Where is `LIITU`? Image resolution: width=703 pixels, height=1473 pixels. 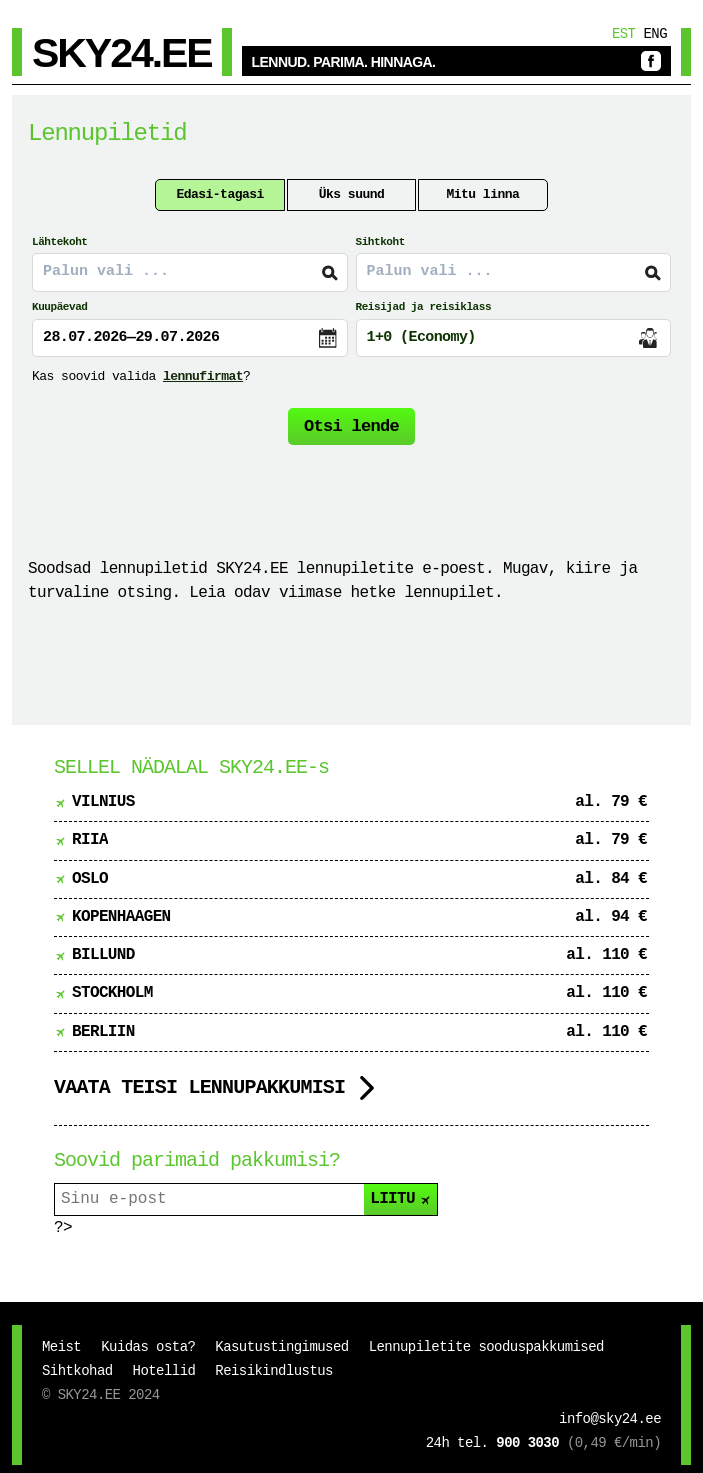 LIITU is located at coordinates (401, 1199).